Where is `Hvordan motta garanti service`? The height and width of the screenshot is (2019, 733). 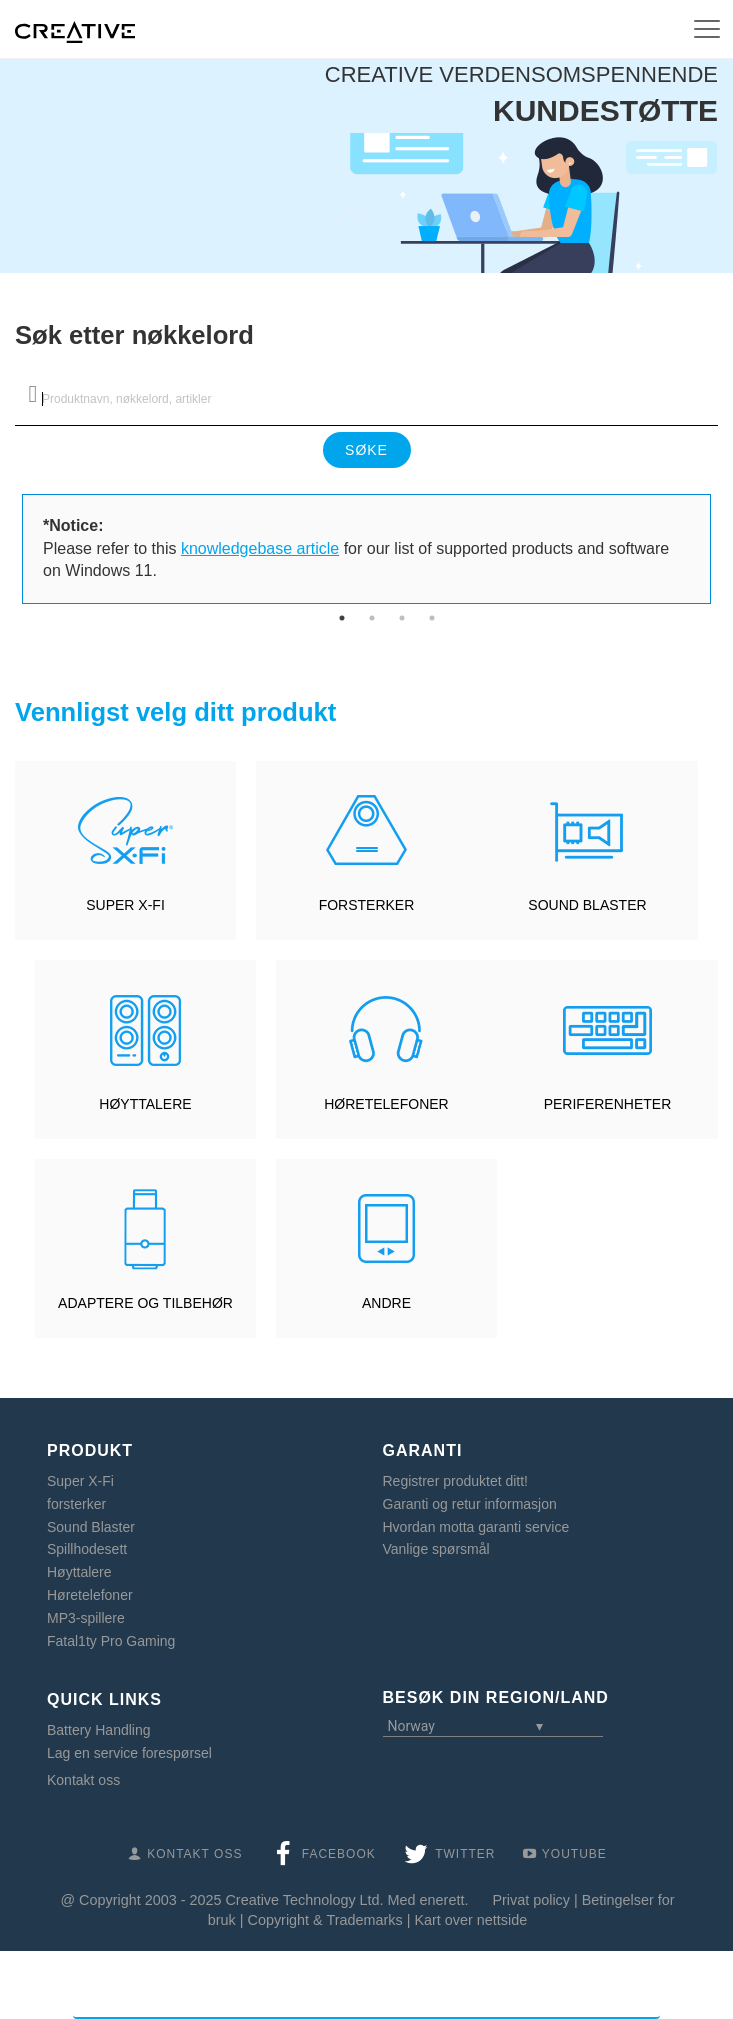 Hvordan motta garanti service is located at coordinates (476, 1527).